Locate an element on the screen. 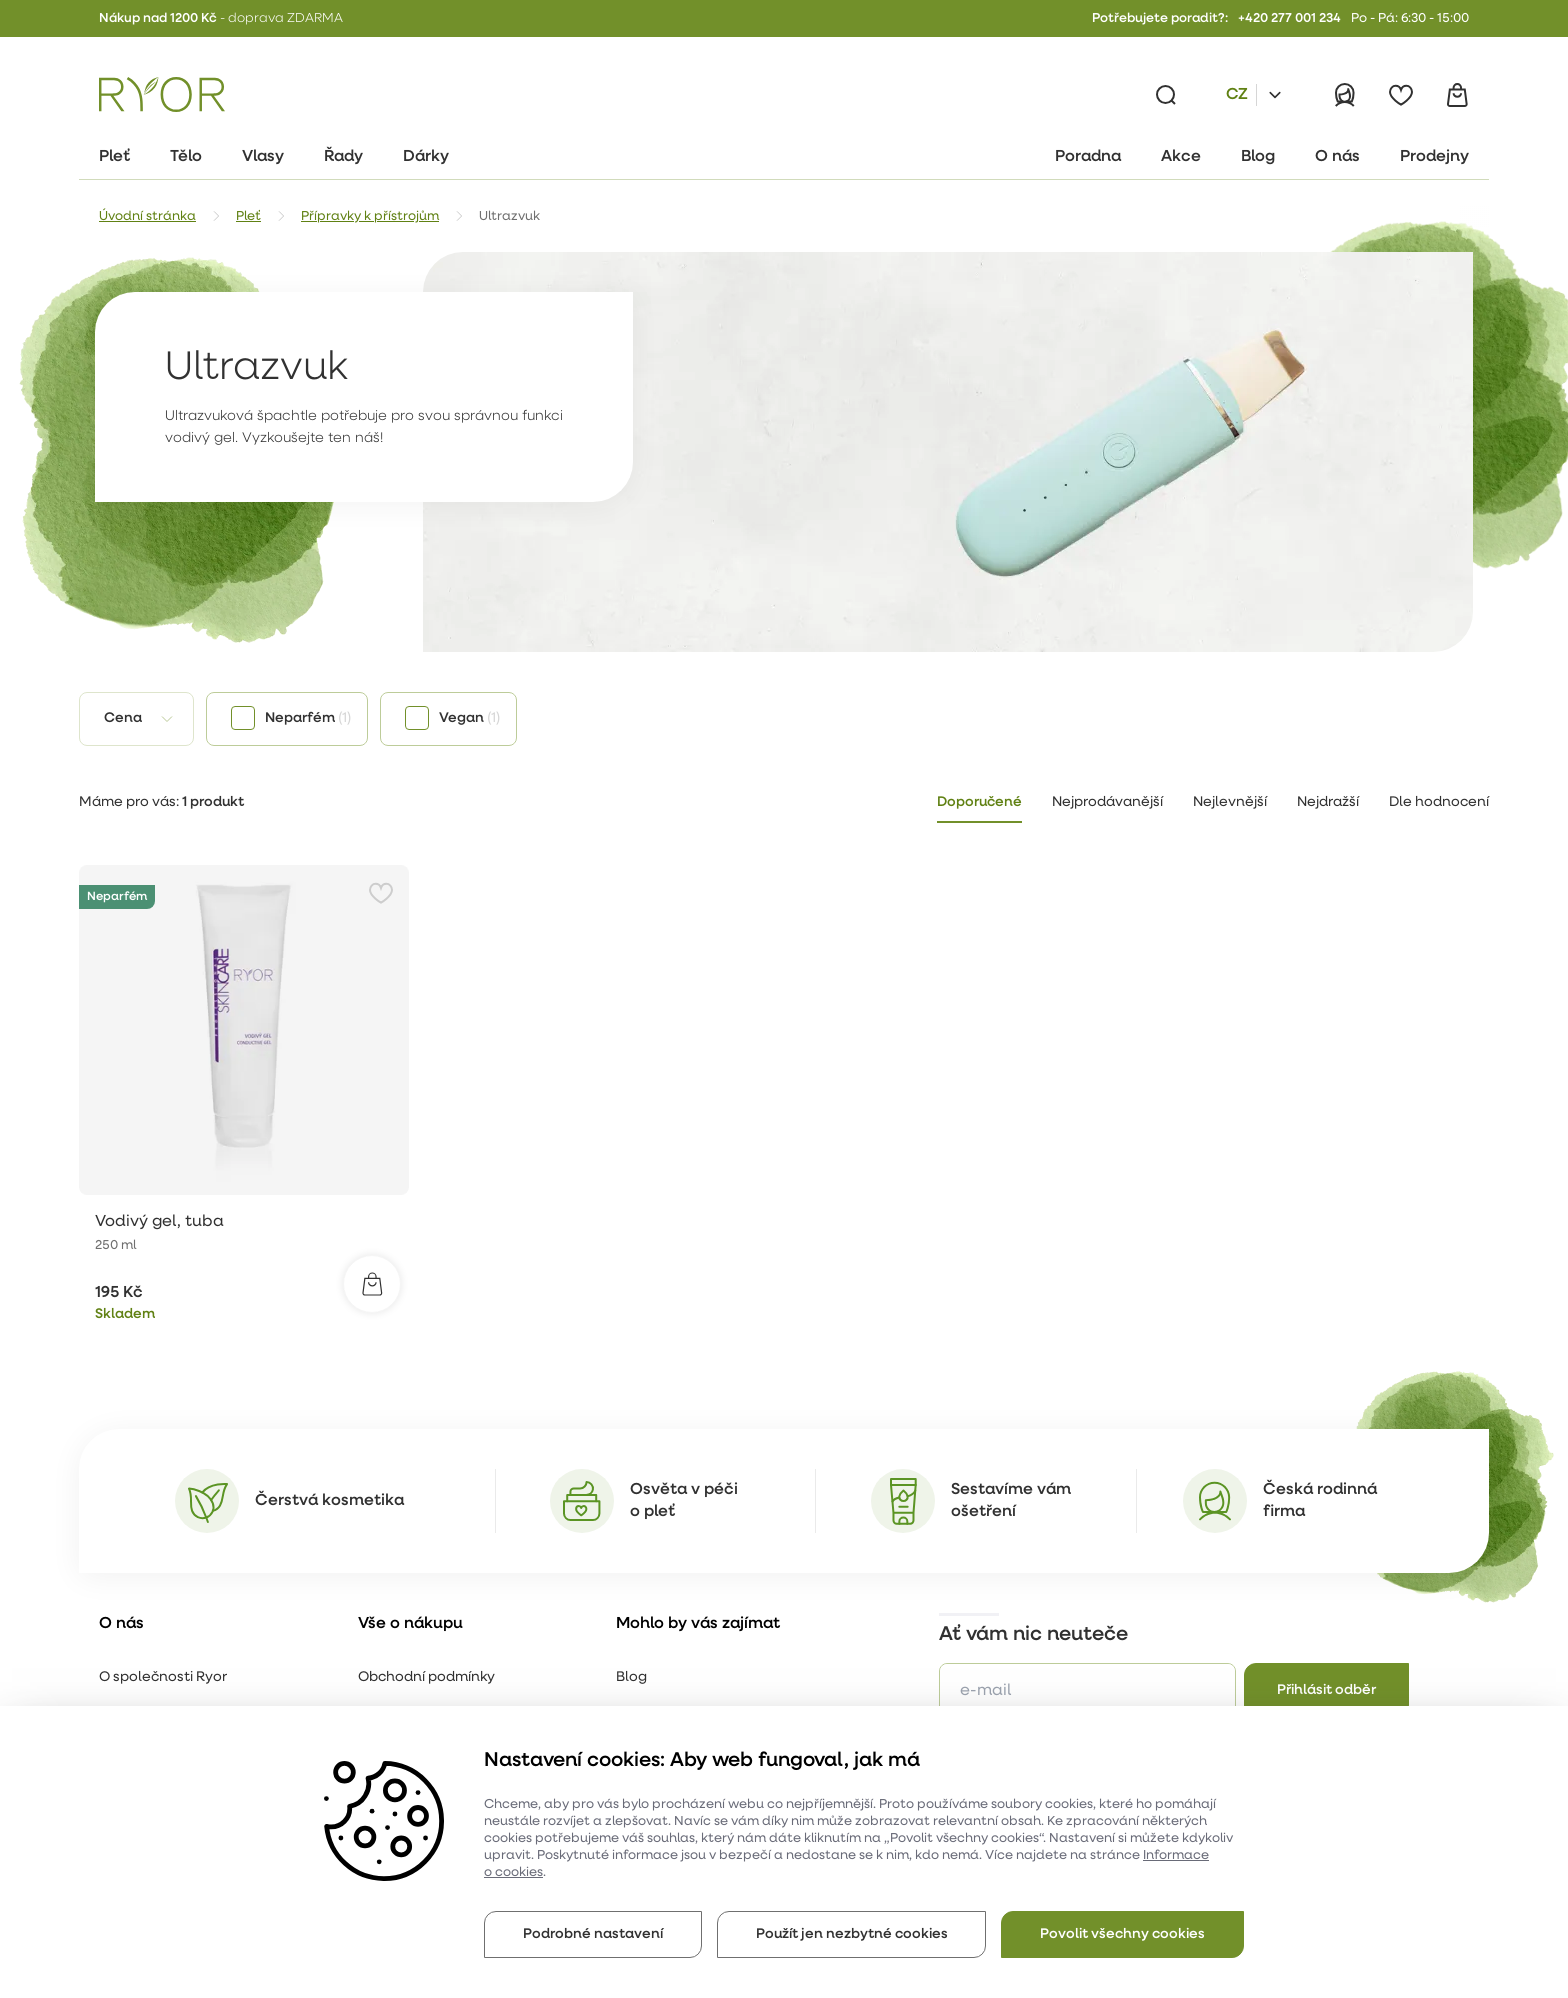 The height and width of the screenshot is (1998, 1568). [Přihlásit] is located at coordinates (1345, 95).